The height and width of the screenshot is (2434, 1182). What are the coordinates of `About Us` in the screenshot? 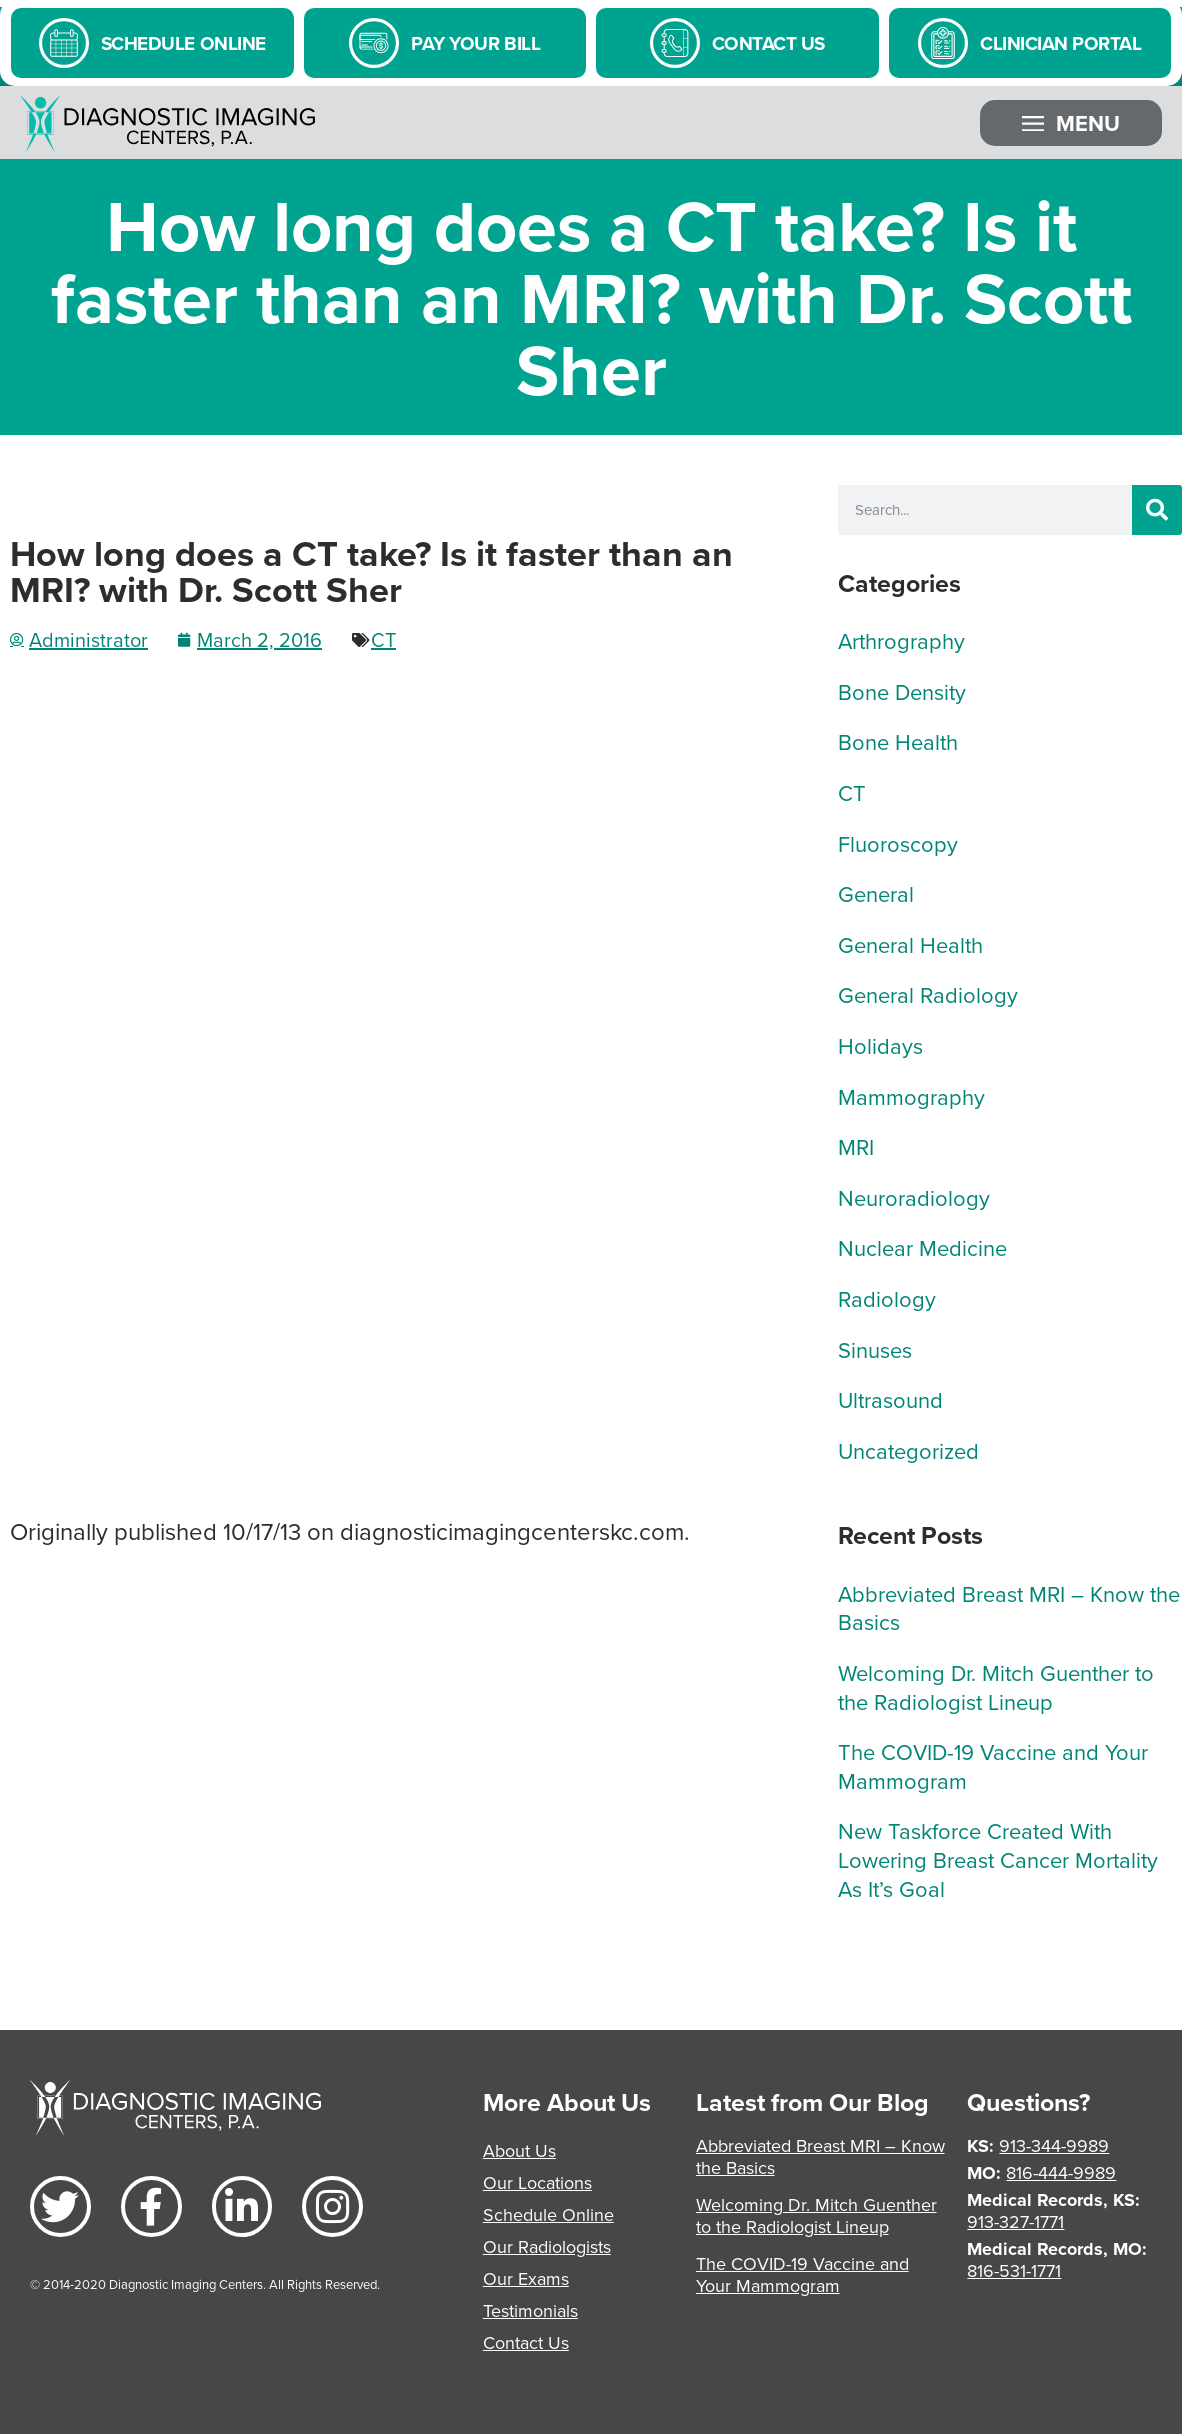 It's located at (519, 2150).